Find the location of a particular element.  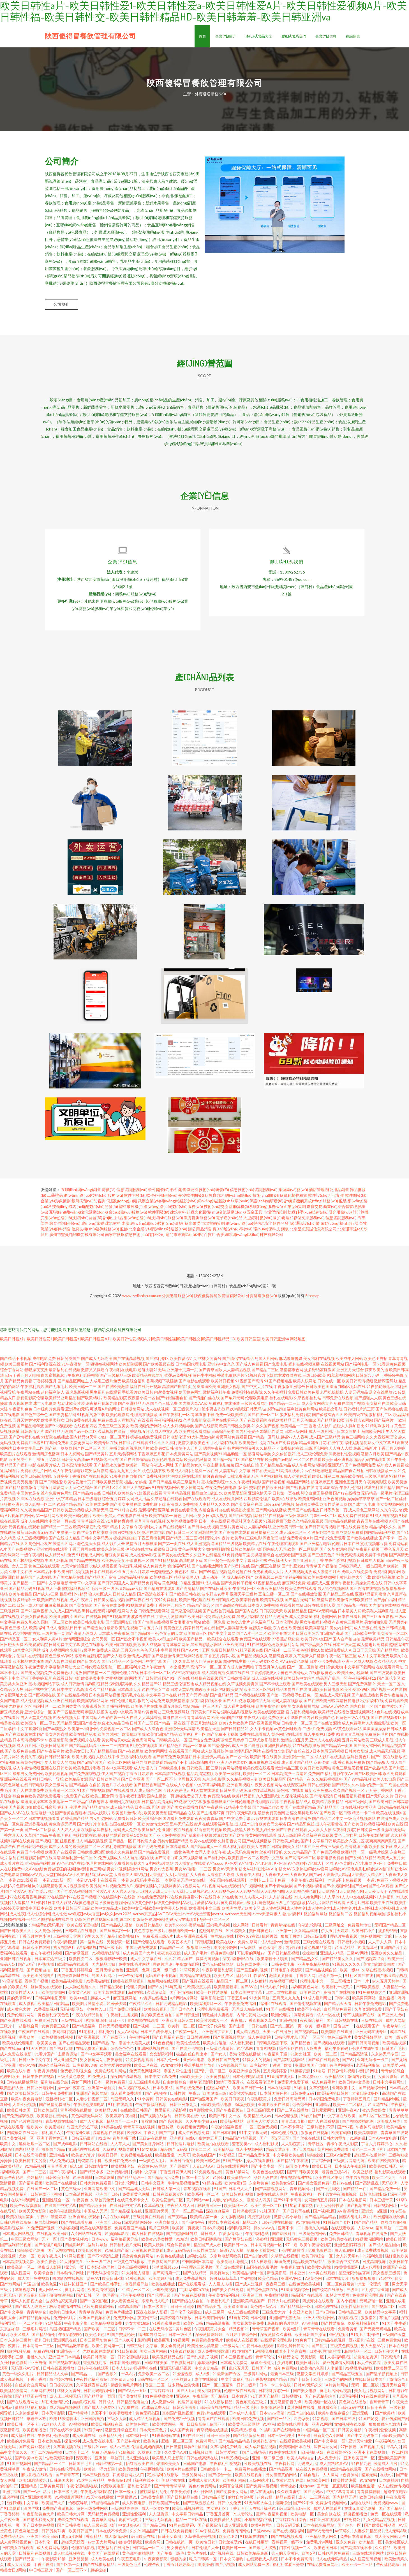

成人动漫一区 is located at coordinates (214, 1580).